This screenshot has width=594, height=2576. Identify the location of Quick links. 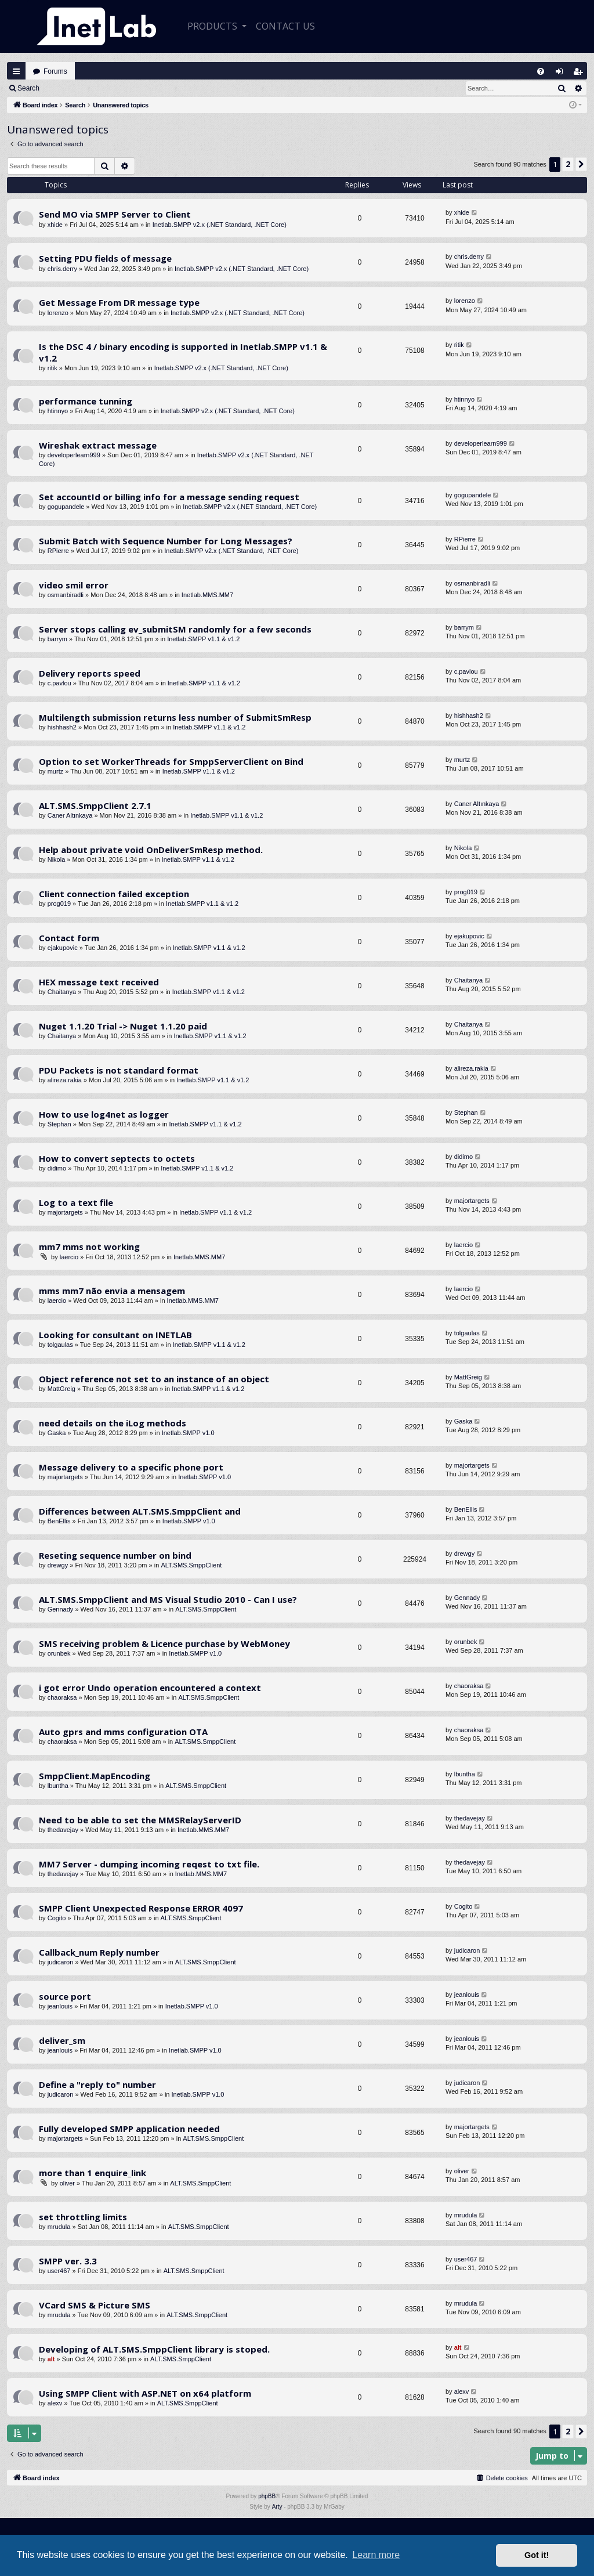
(16, 71).